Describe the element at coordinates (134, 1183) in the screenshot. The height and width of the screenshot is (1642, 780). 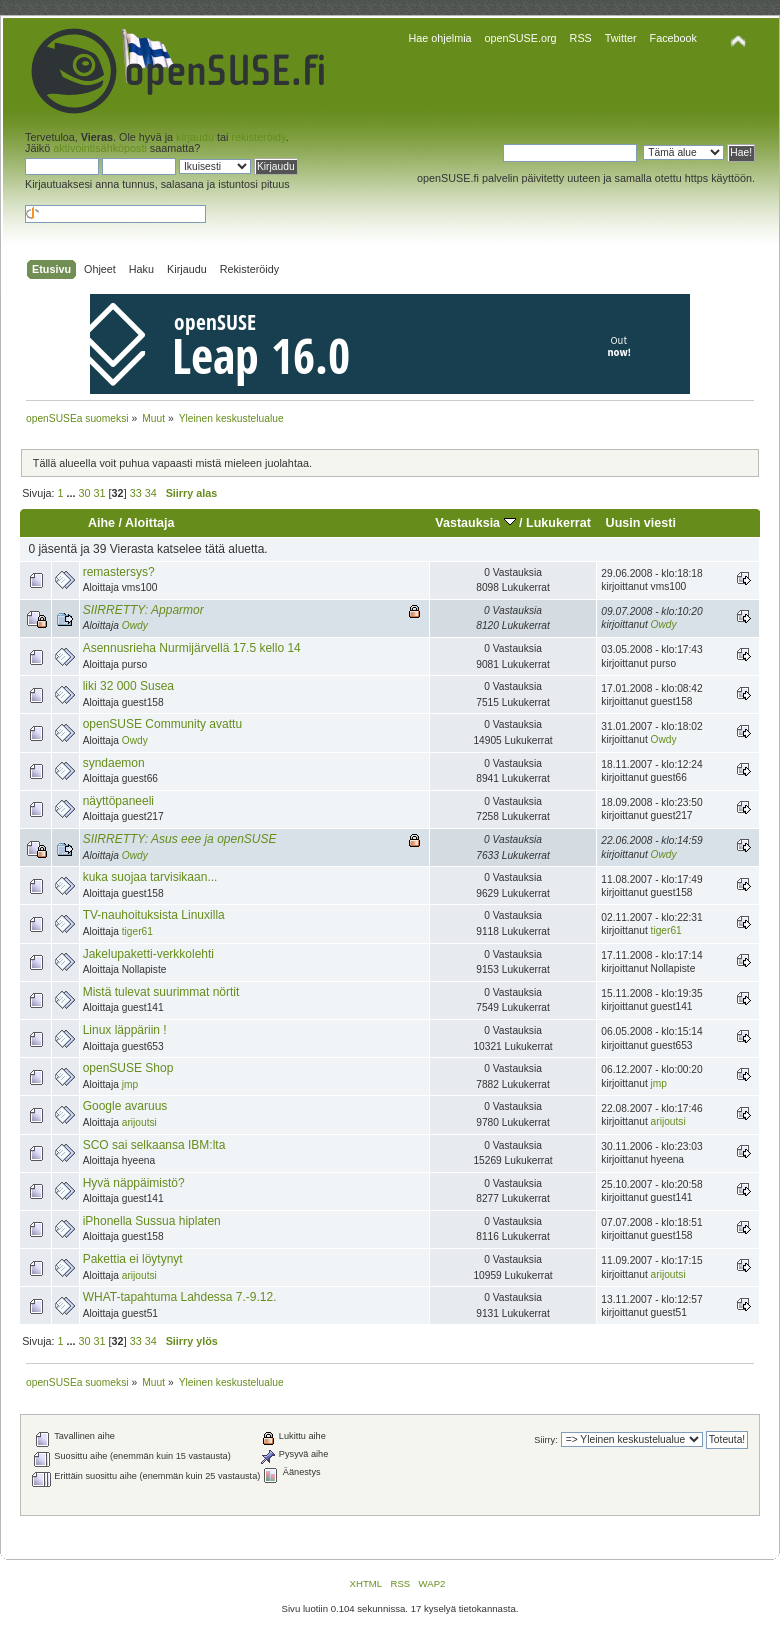
I see `Hyvä näppäimistö?` at that location.